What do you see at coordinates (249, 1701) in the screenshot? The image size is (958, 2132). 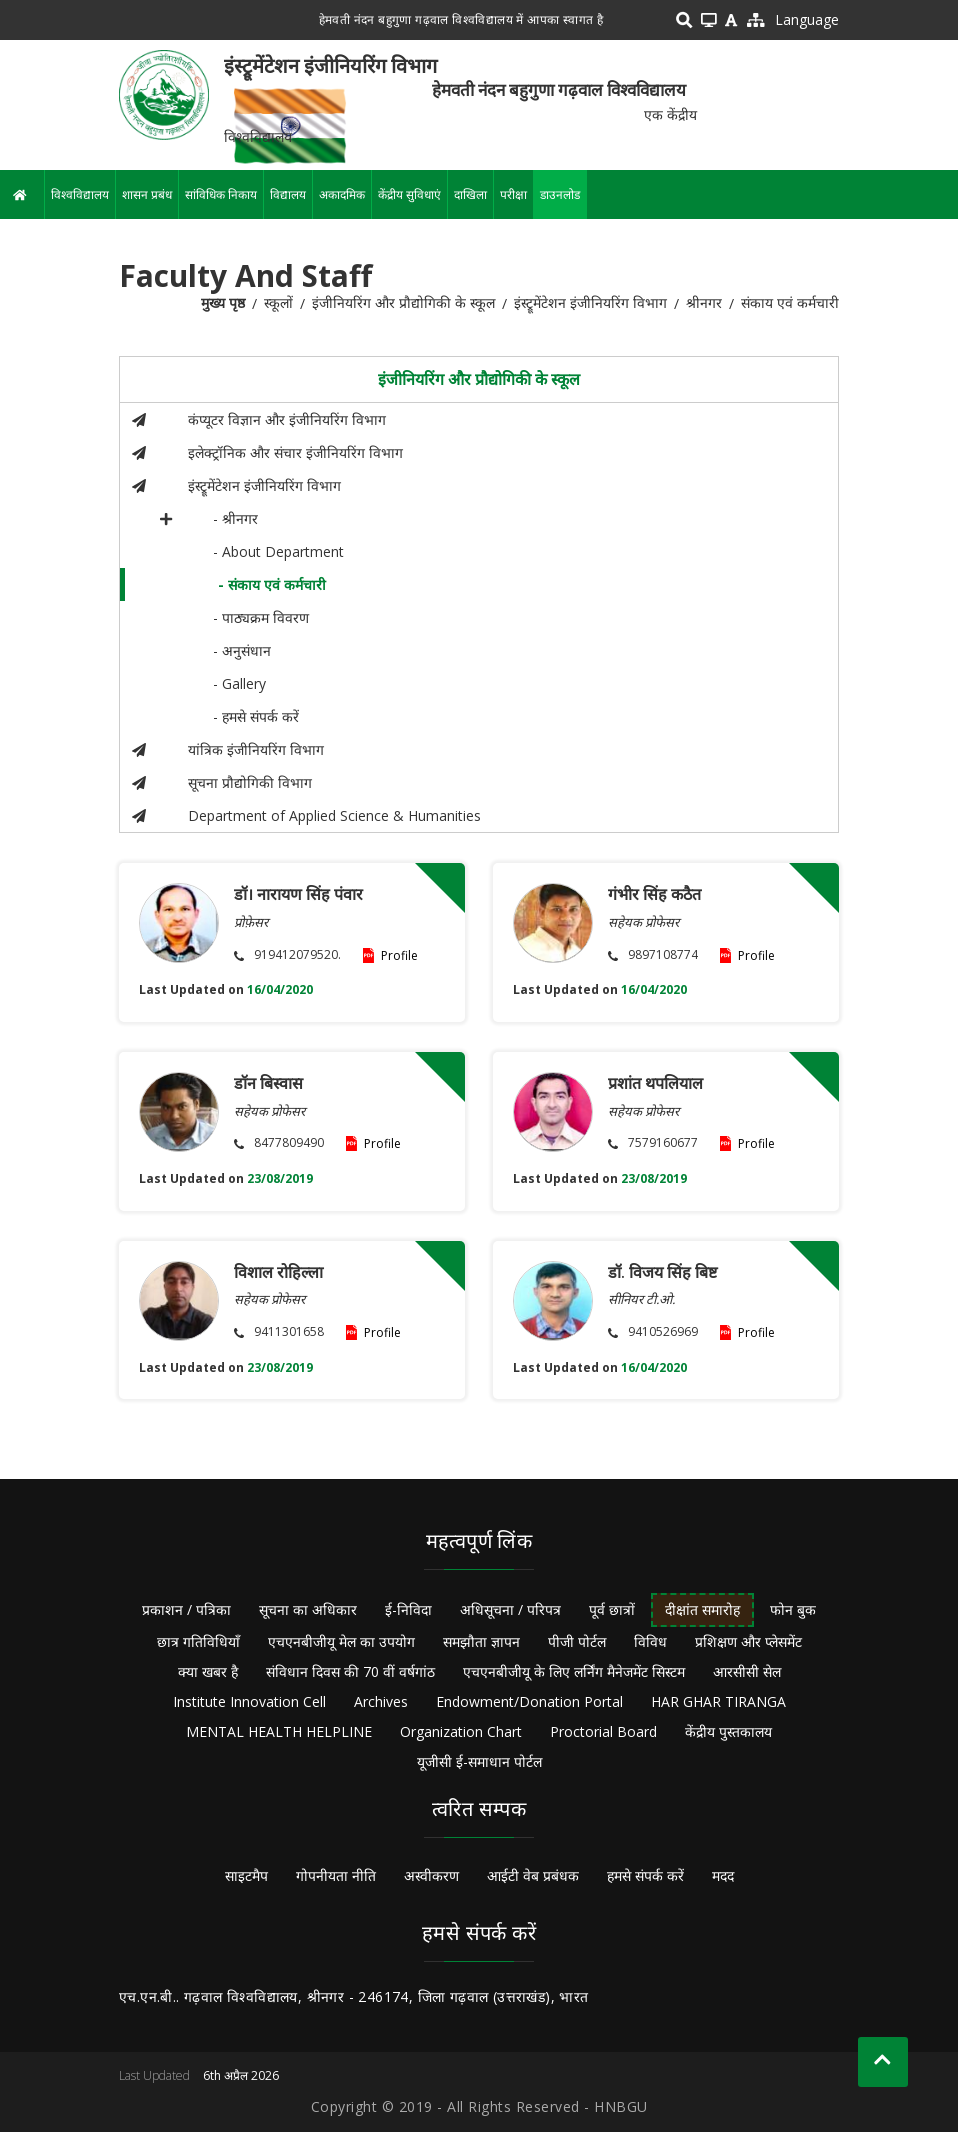 I see `Institute Innovation Cell` at bounding box center [249, 1701].